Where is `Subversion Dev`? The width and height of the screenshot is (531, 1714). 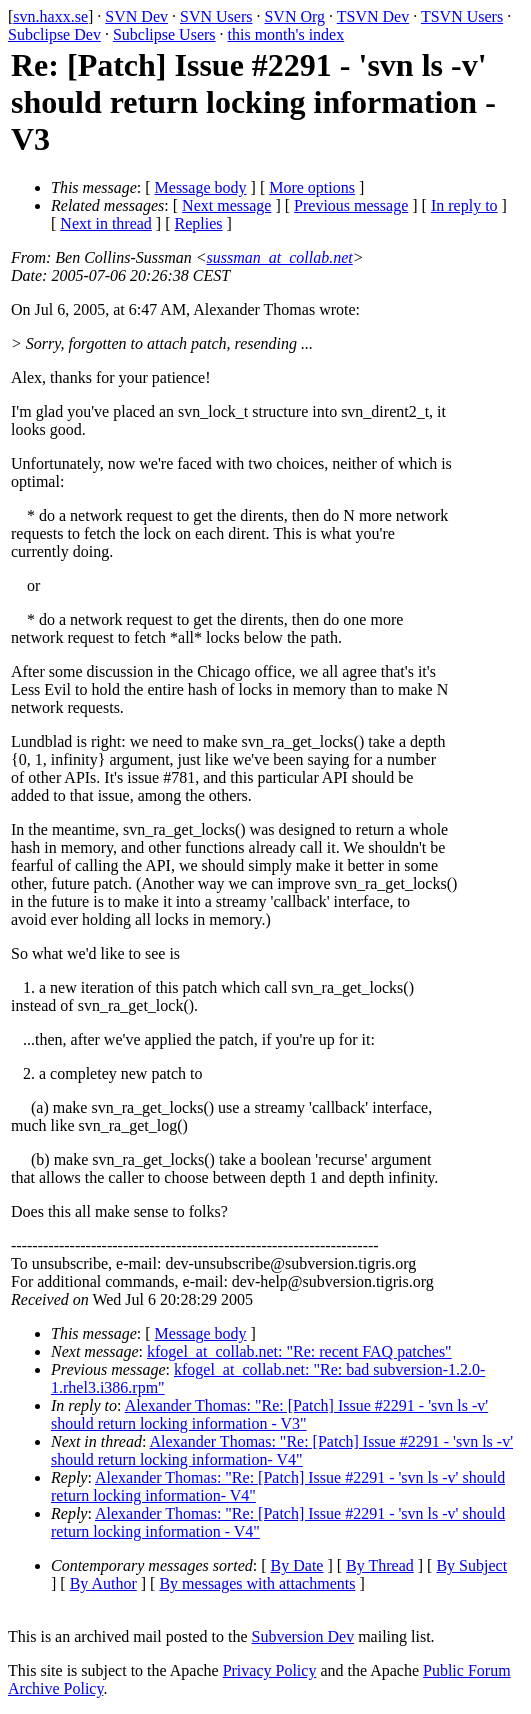
Subversion Dev is located at coordinates (303, 1636).